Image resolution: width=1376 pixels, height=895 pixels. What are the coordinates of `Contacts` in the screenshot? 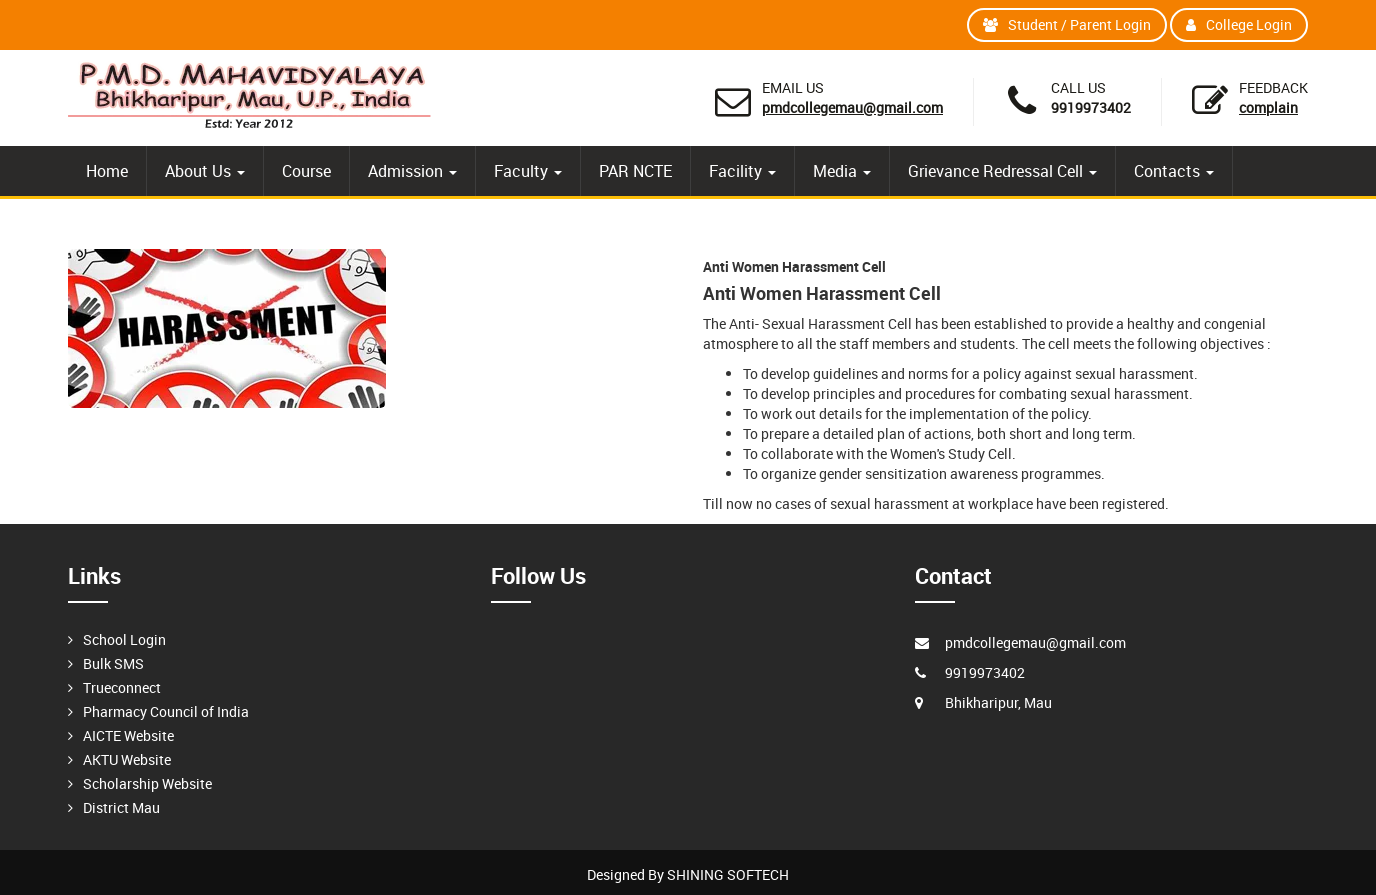 It's located at (1174, 171).